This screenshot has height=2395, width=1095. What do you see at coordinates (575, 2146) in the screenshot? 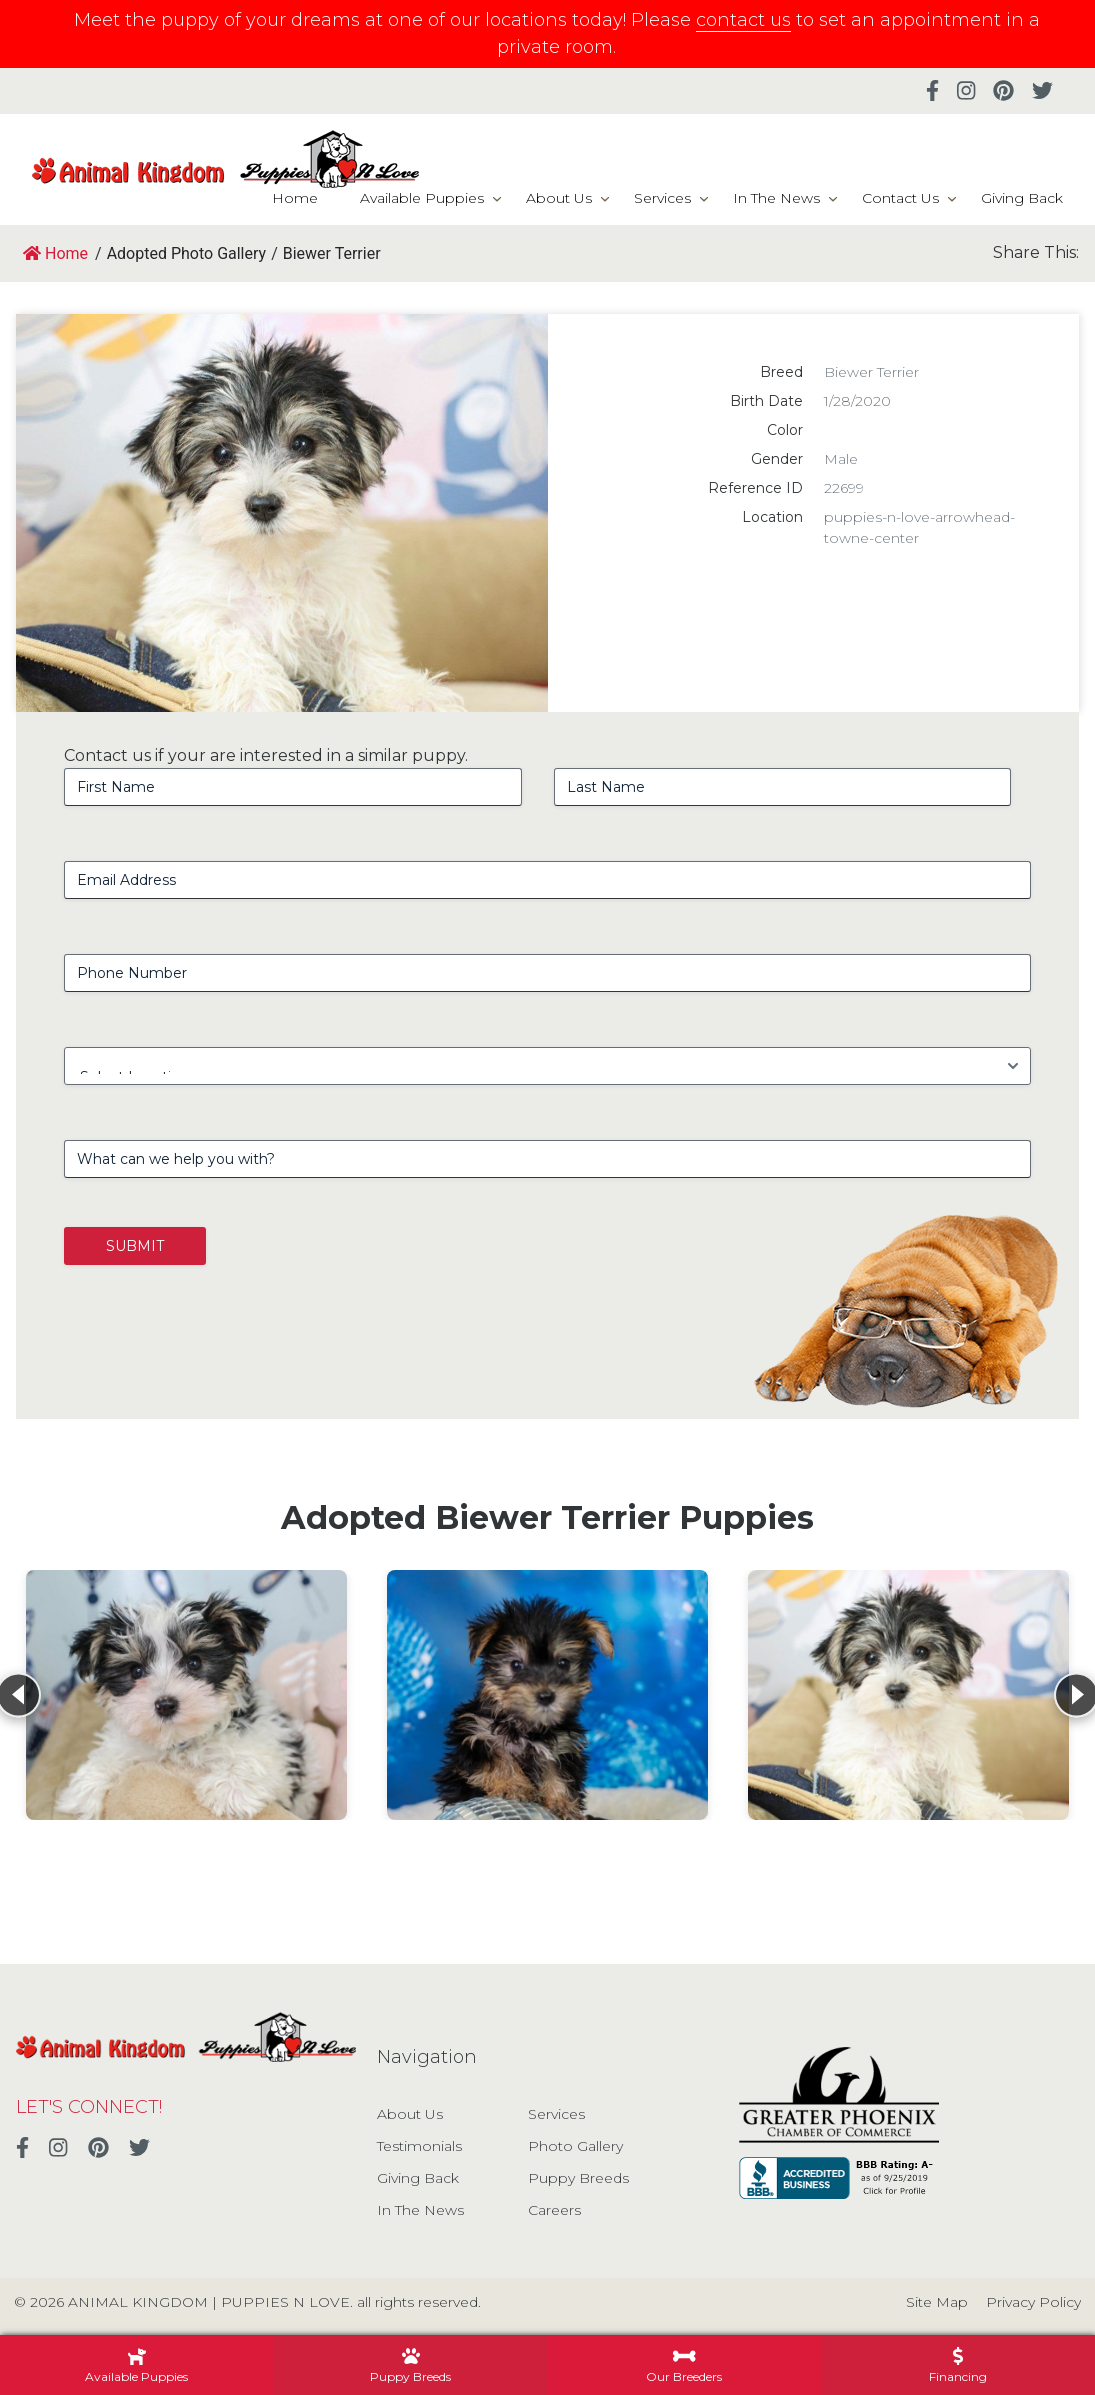
I see `Photo Gallery` at bounding box center [575, 2146].